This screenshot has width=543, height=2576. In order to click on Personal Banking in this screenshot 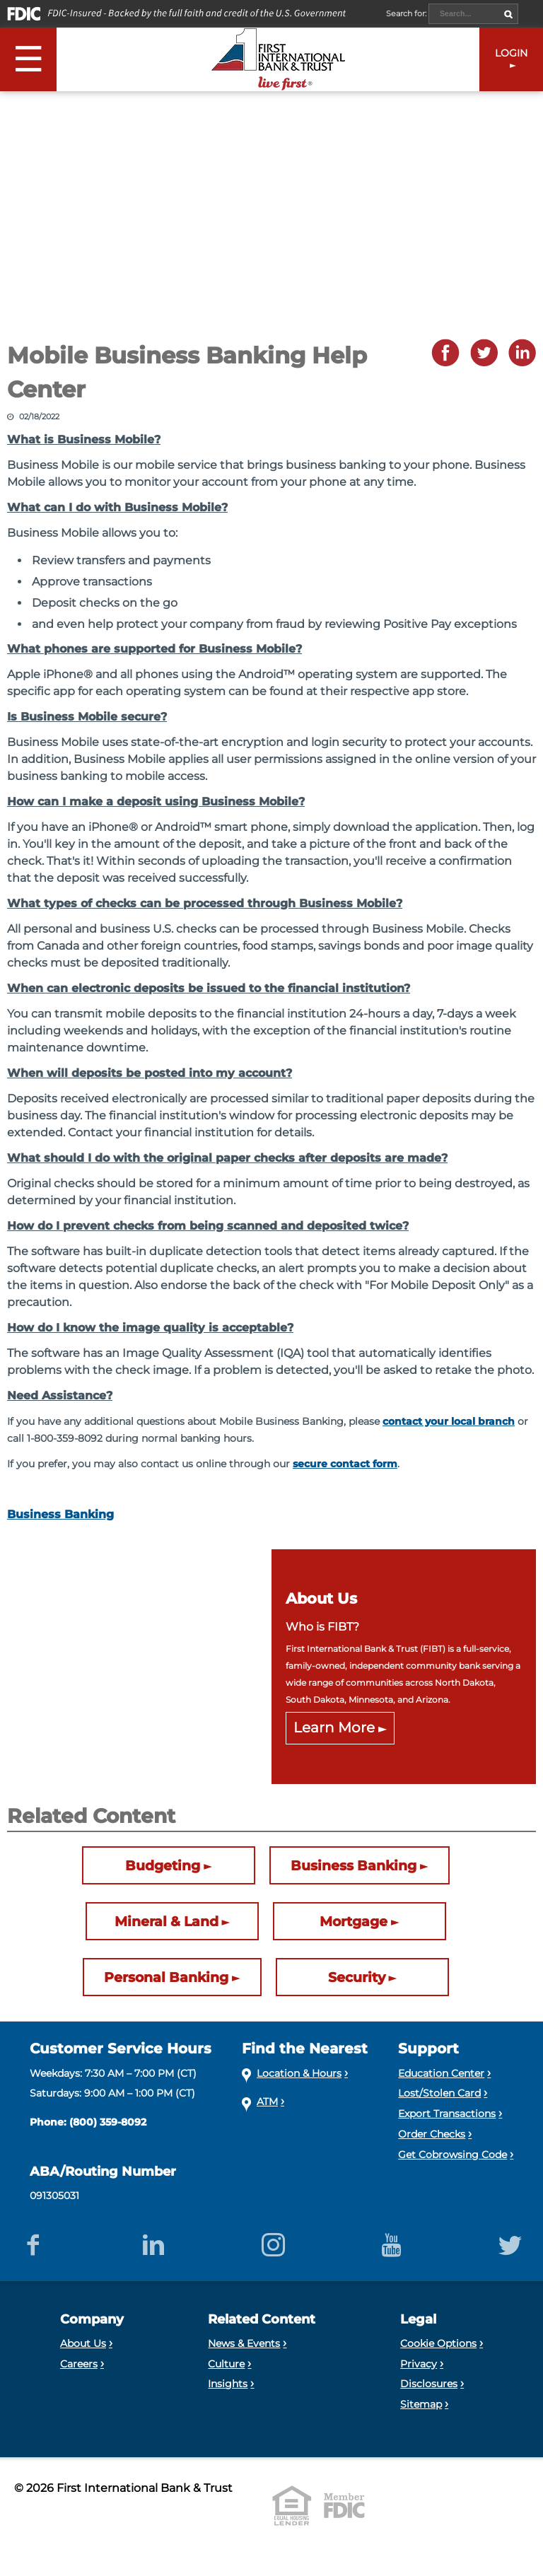, I will do `click(166, 1977)`.